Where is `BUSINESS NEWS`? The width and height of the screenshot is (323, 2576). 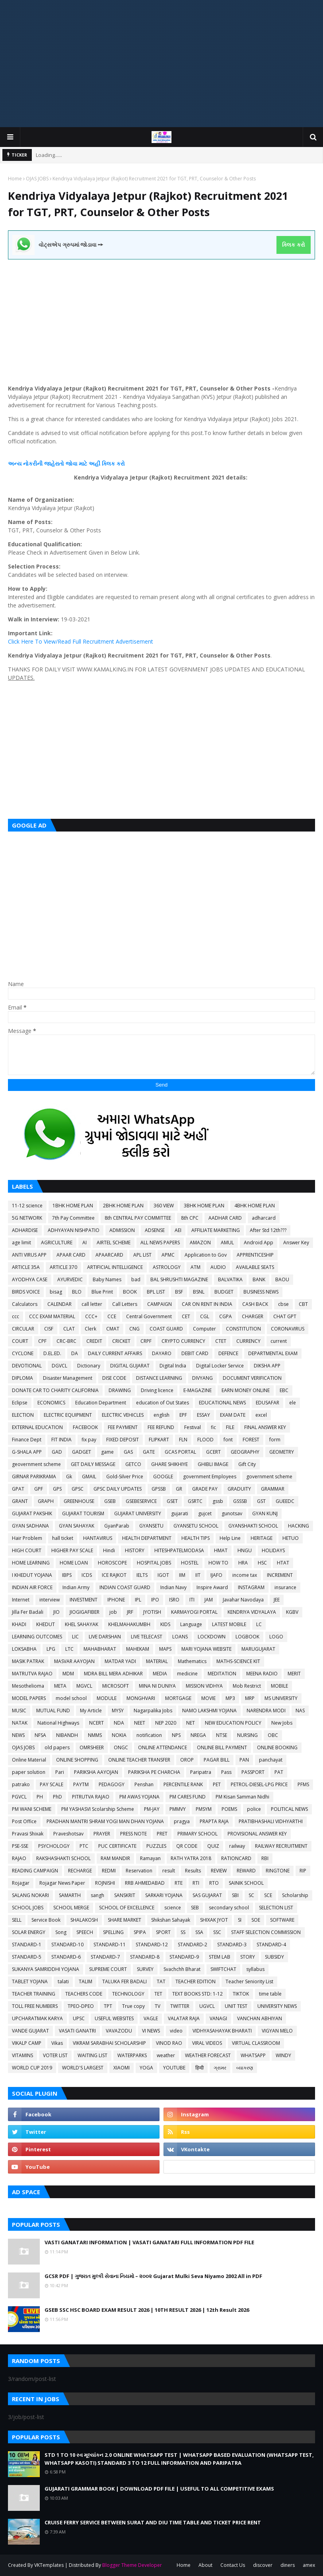
BUSINESS NEWS is located at coordinates (260, 1291).